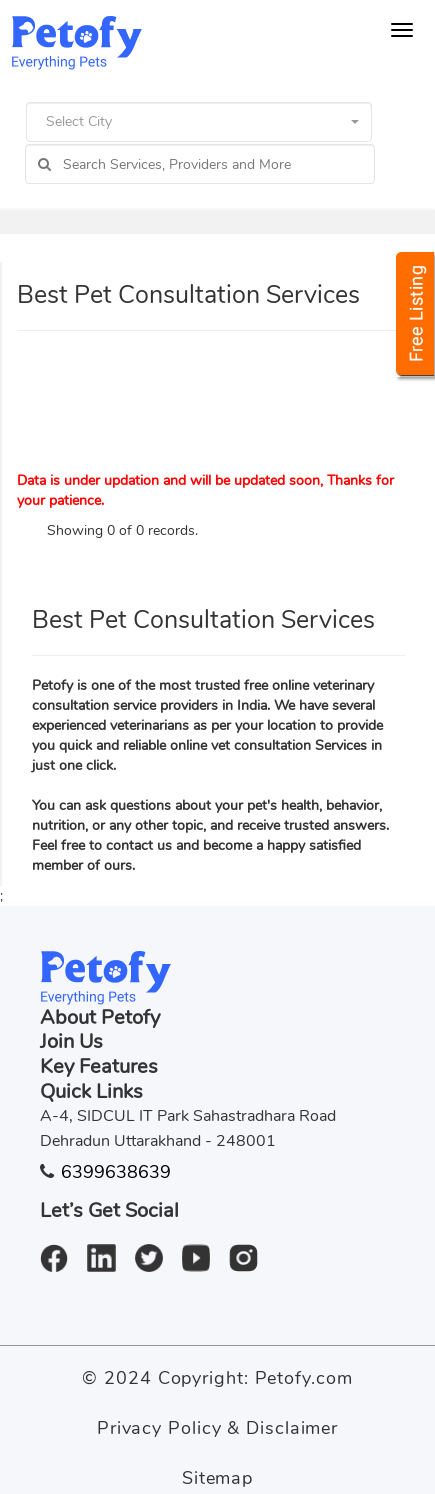 The height and width of the screenshot is (1494, 435). What do you see at coordinates (217, 1428) in the screenshot?
I see `Privacy Policy & Disclaimer` at bounding box center [217, 1428].